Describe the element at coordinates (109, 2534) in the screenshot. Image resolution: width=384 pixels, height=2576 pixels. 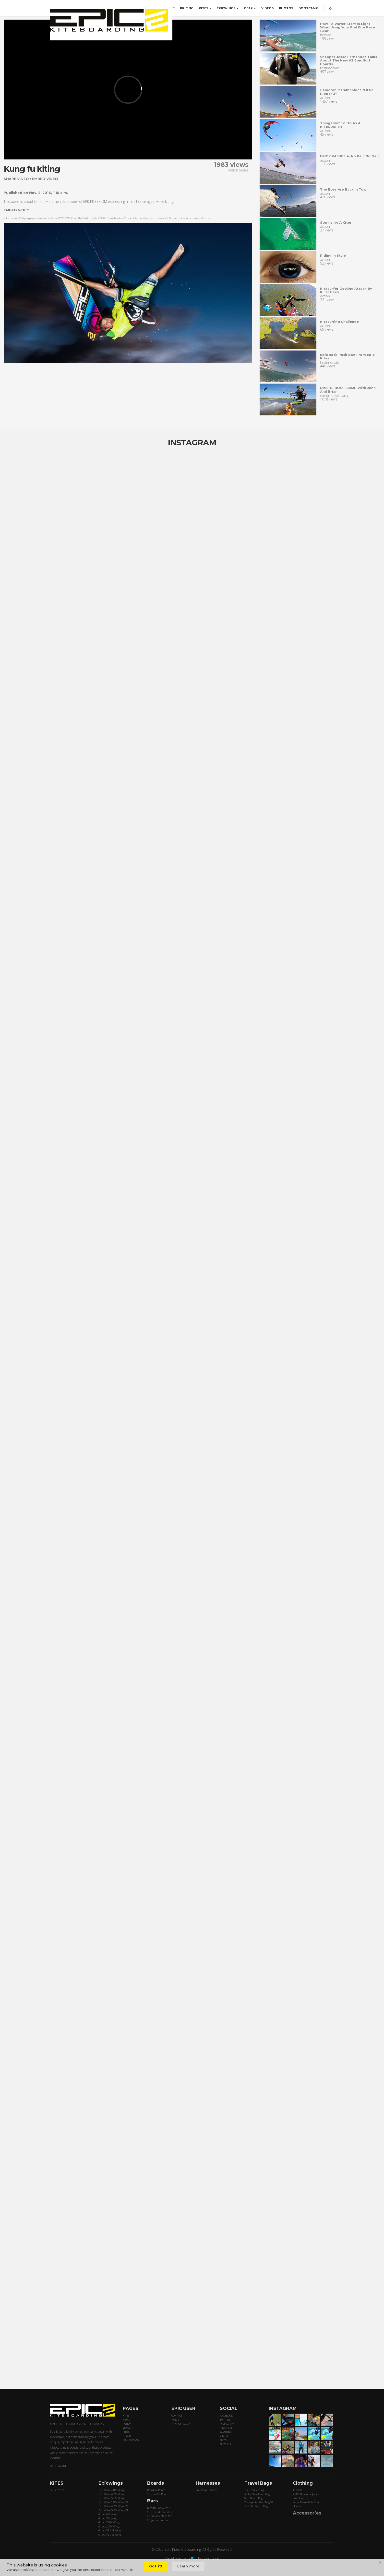
I see `Ghost V2 7M Wing` at that location.